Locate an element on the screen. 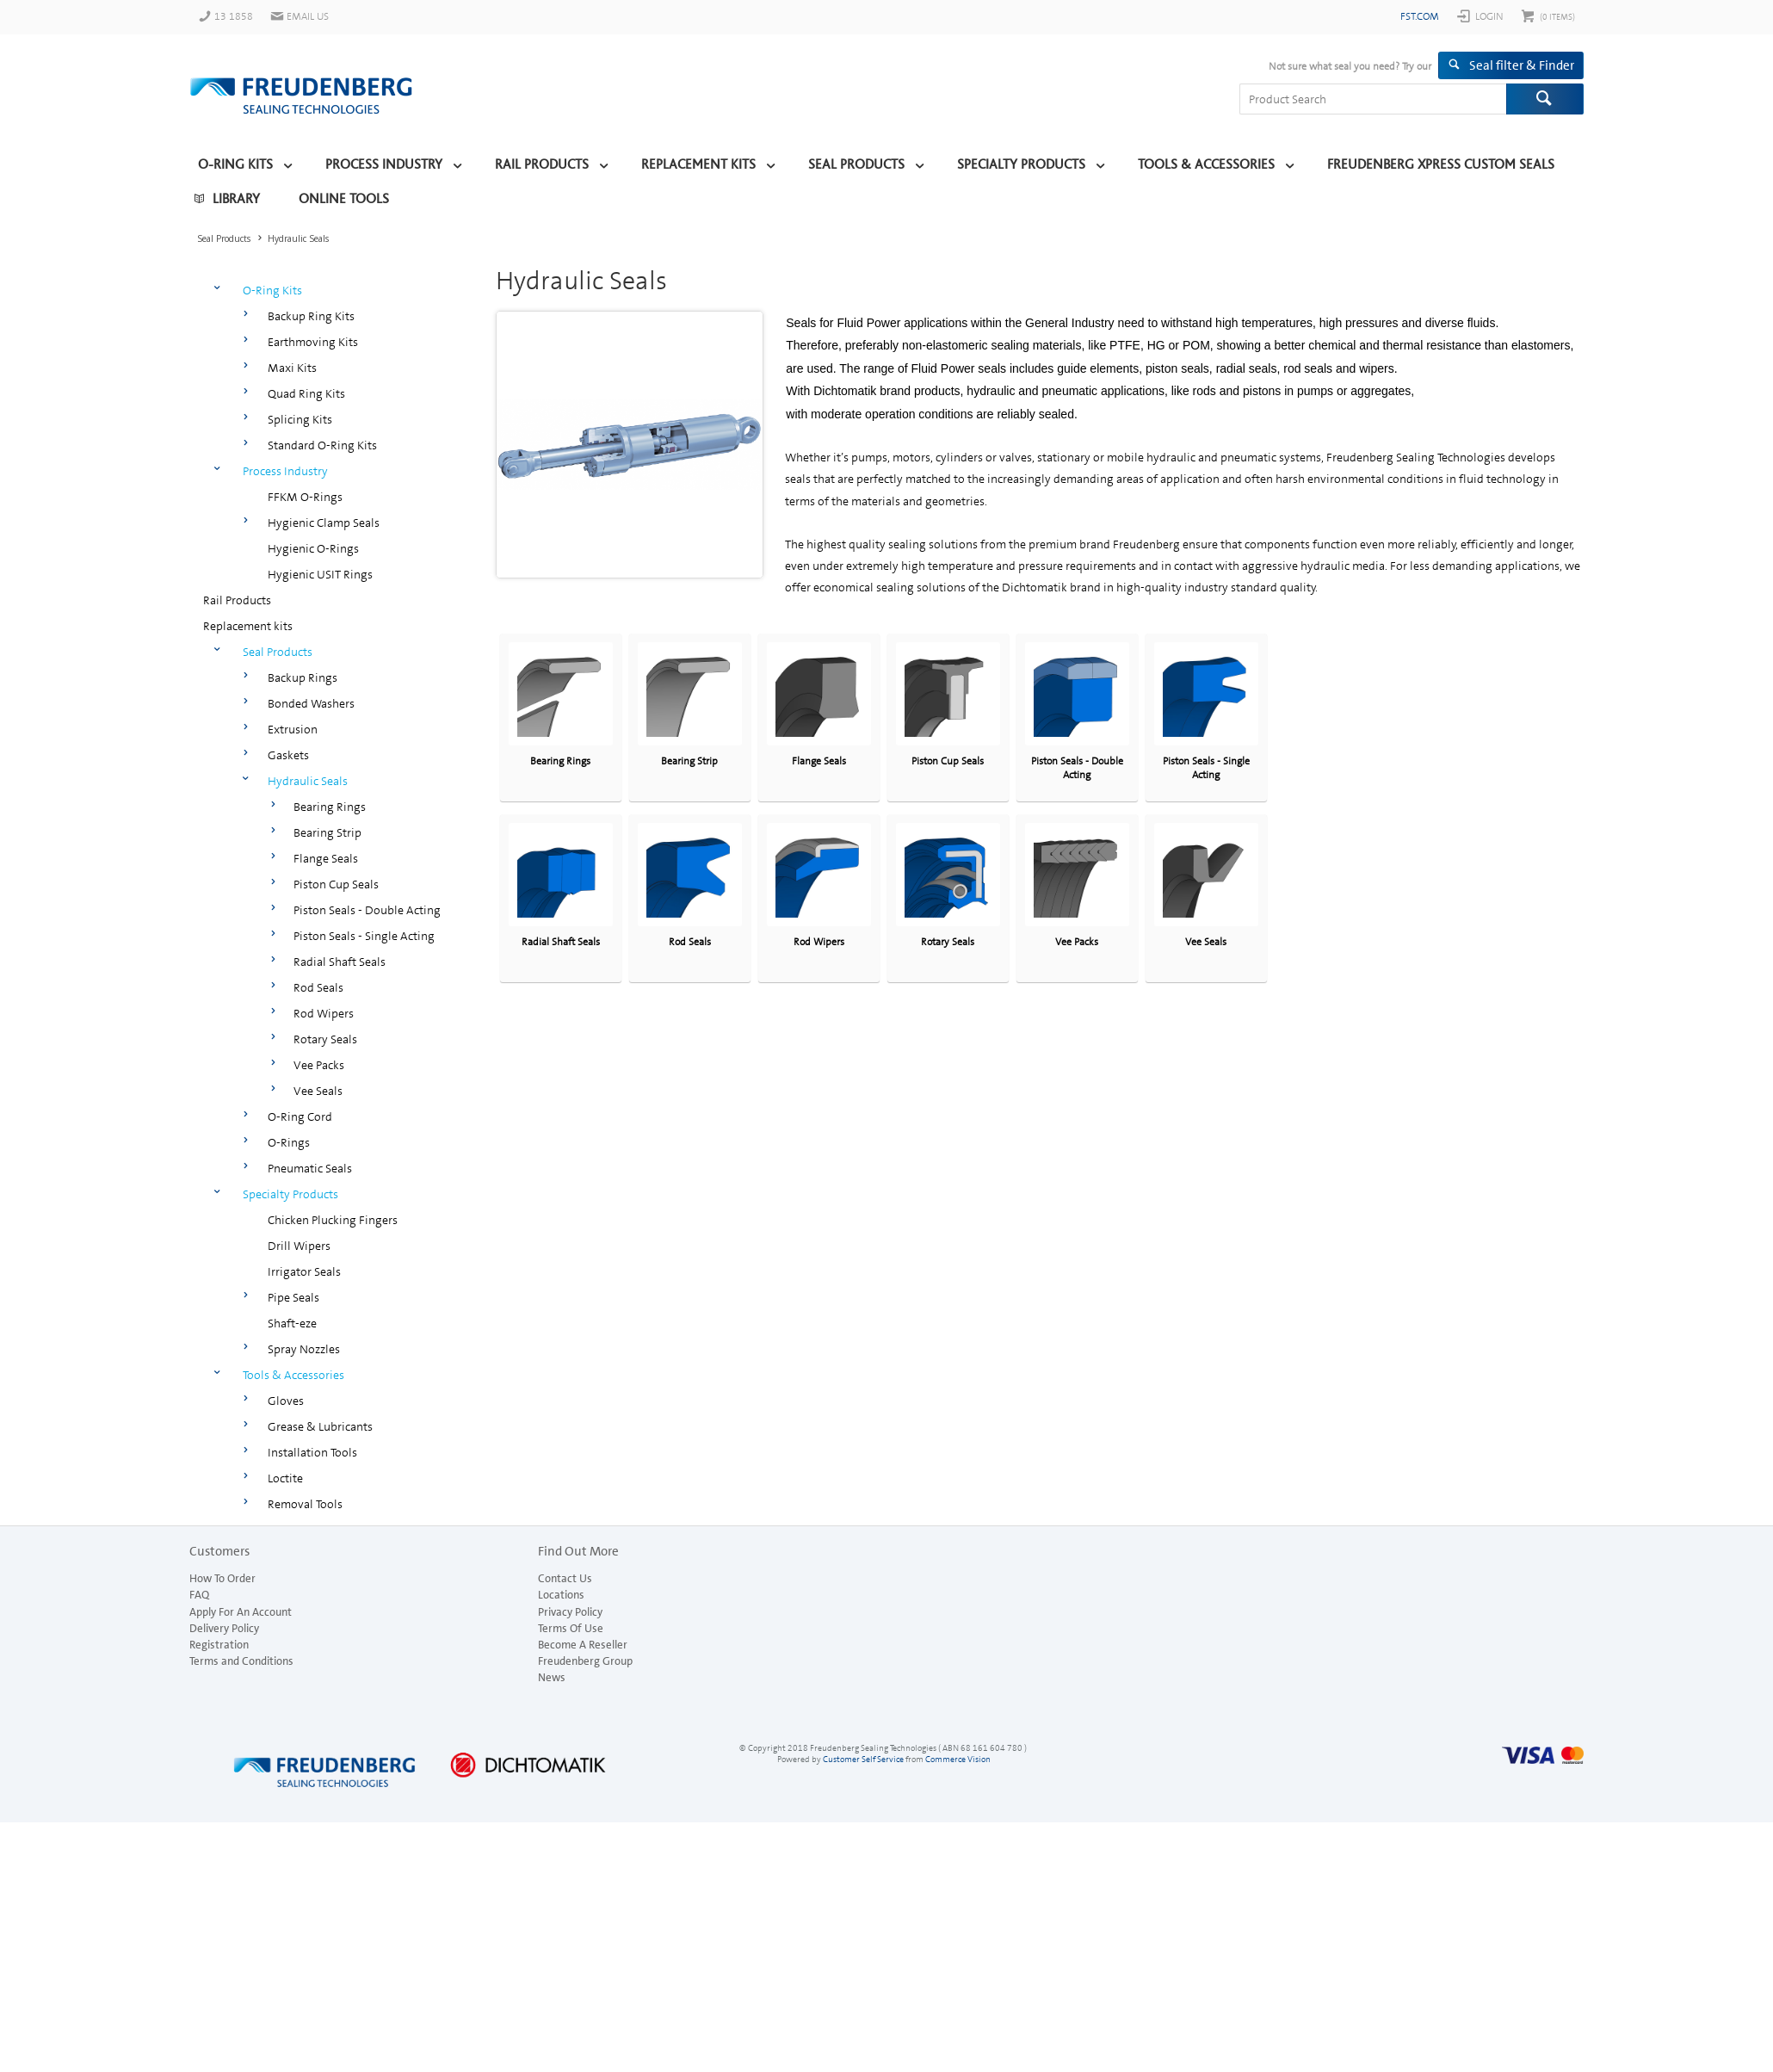 The image size is (1773, 2072). Gloves is located at coordinates (286, 1400).